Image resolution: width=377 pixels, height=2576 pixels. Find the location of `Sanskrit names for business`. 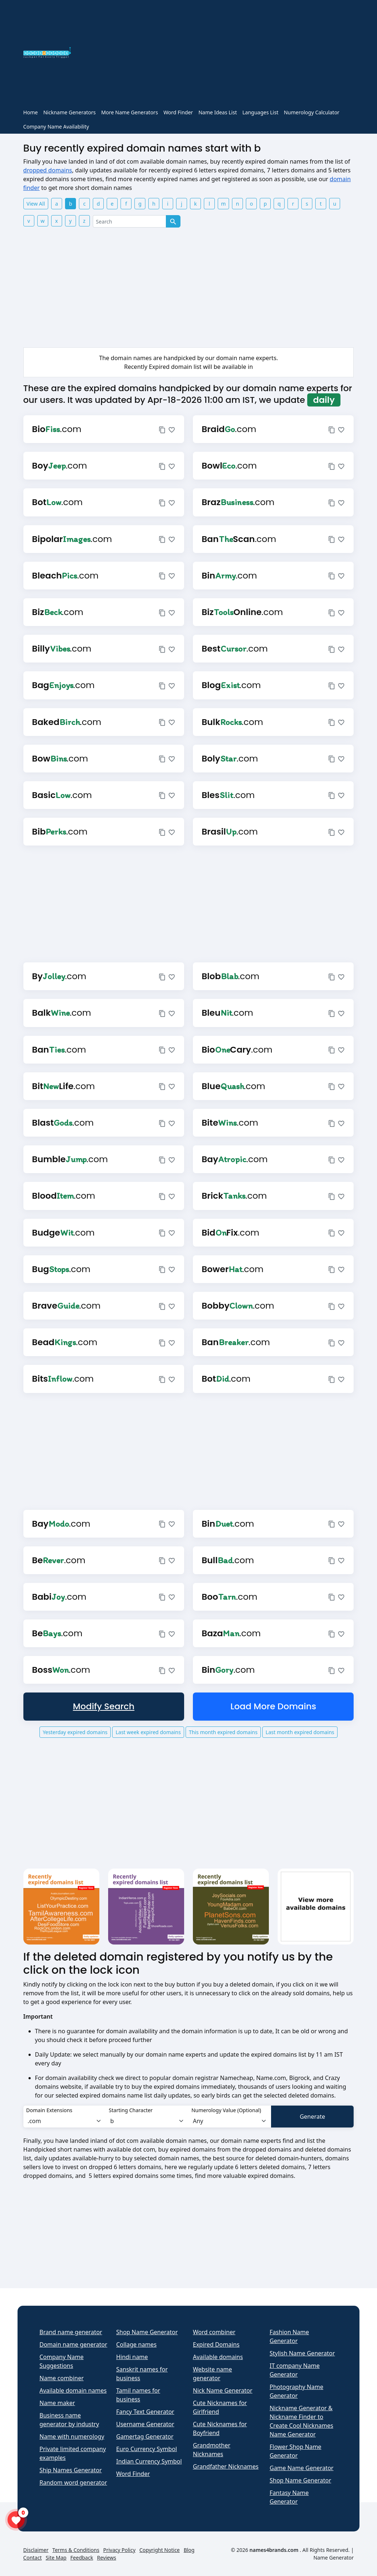

Sanskrit names for business is located at coordinates (142, 2373).